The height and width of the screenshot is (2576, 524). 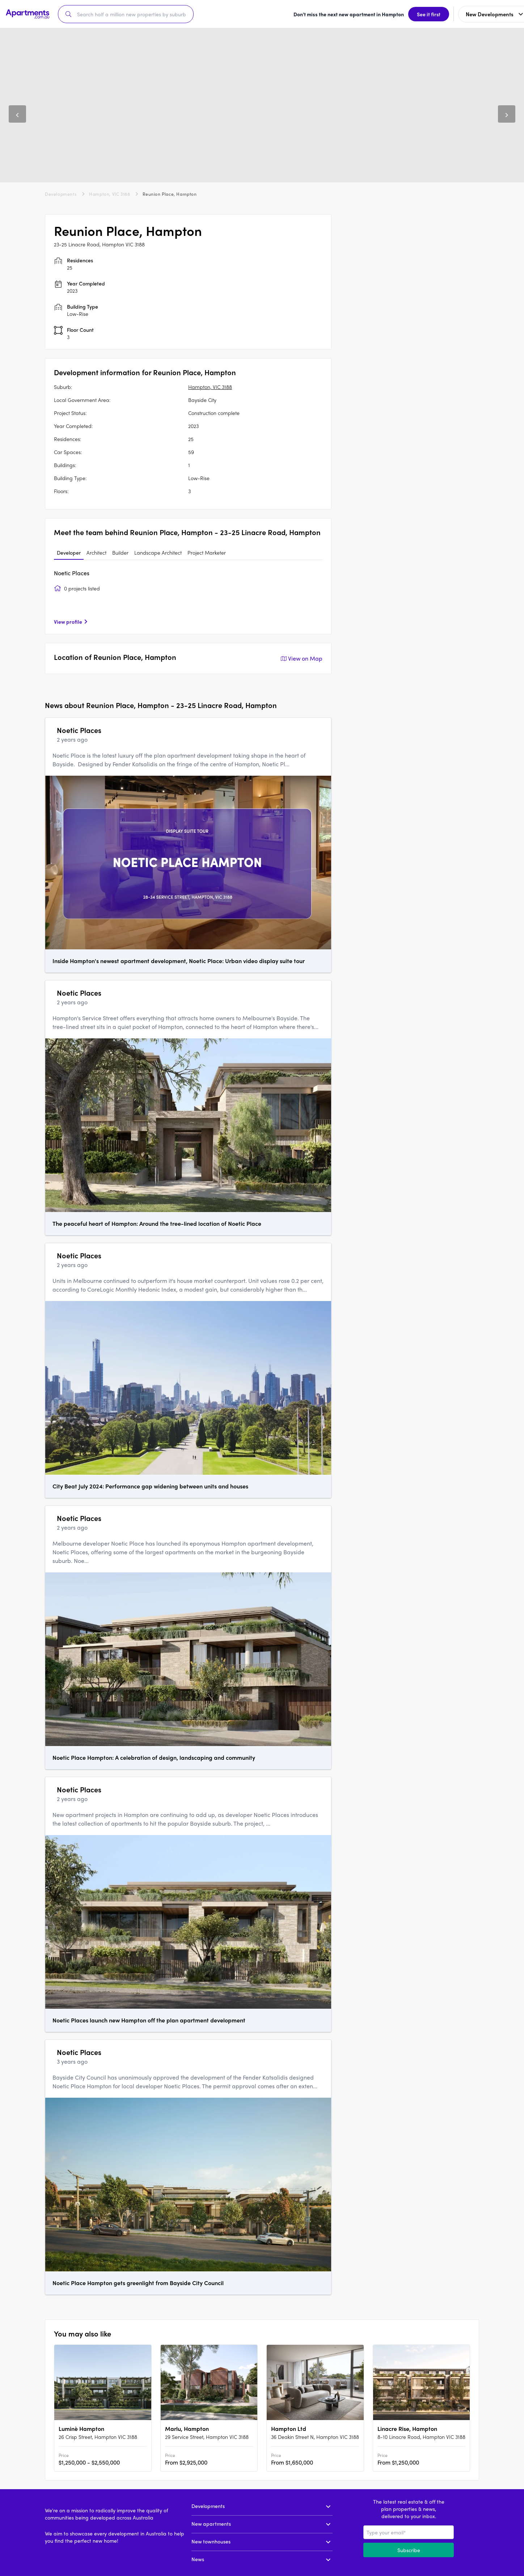 I want to click on Hampton, VIC 3188, so click(x=109, y=193).